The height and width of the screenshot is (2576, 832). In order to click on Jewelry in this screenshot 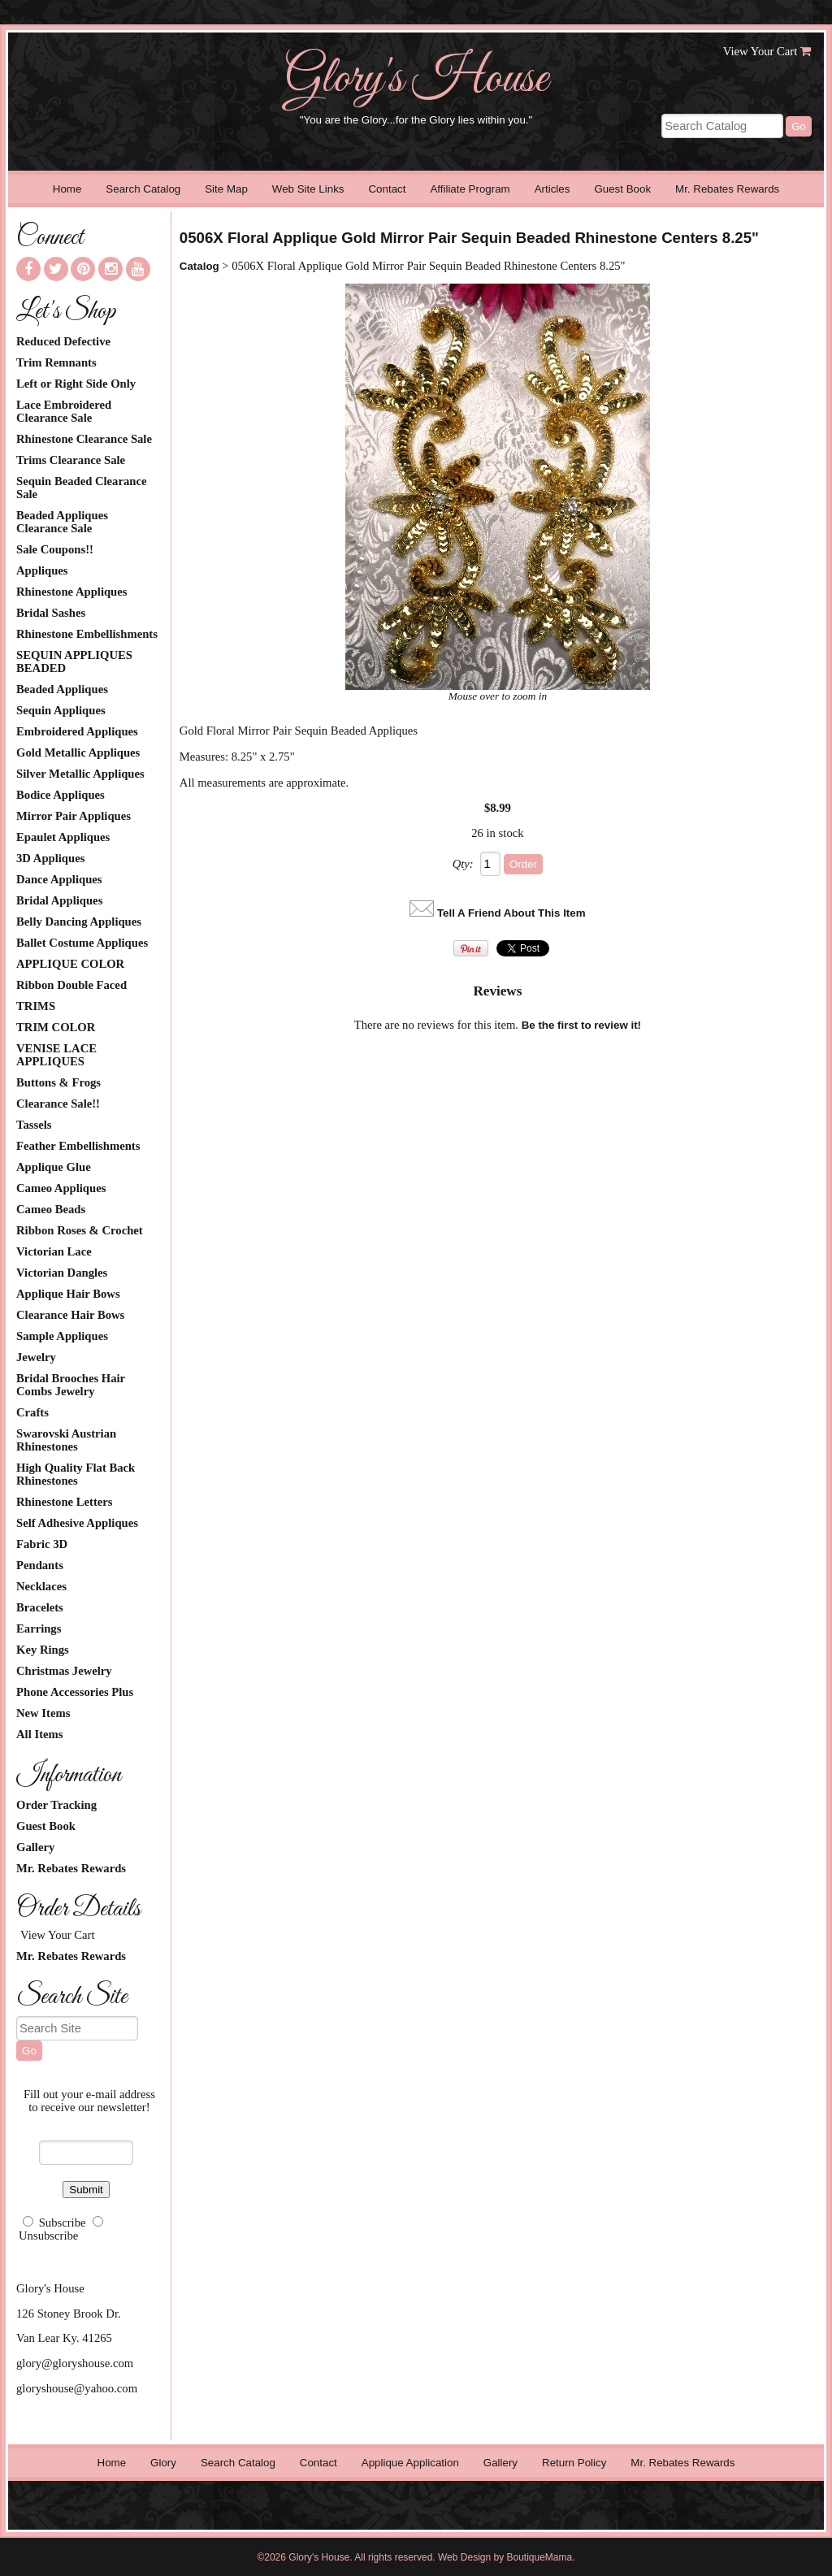, I will do `click(36, 1357)`.